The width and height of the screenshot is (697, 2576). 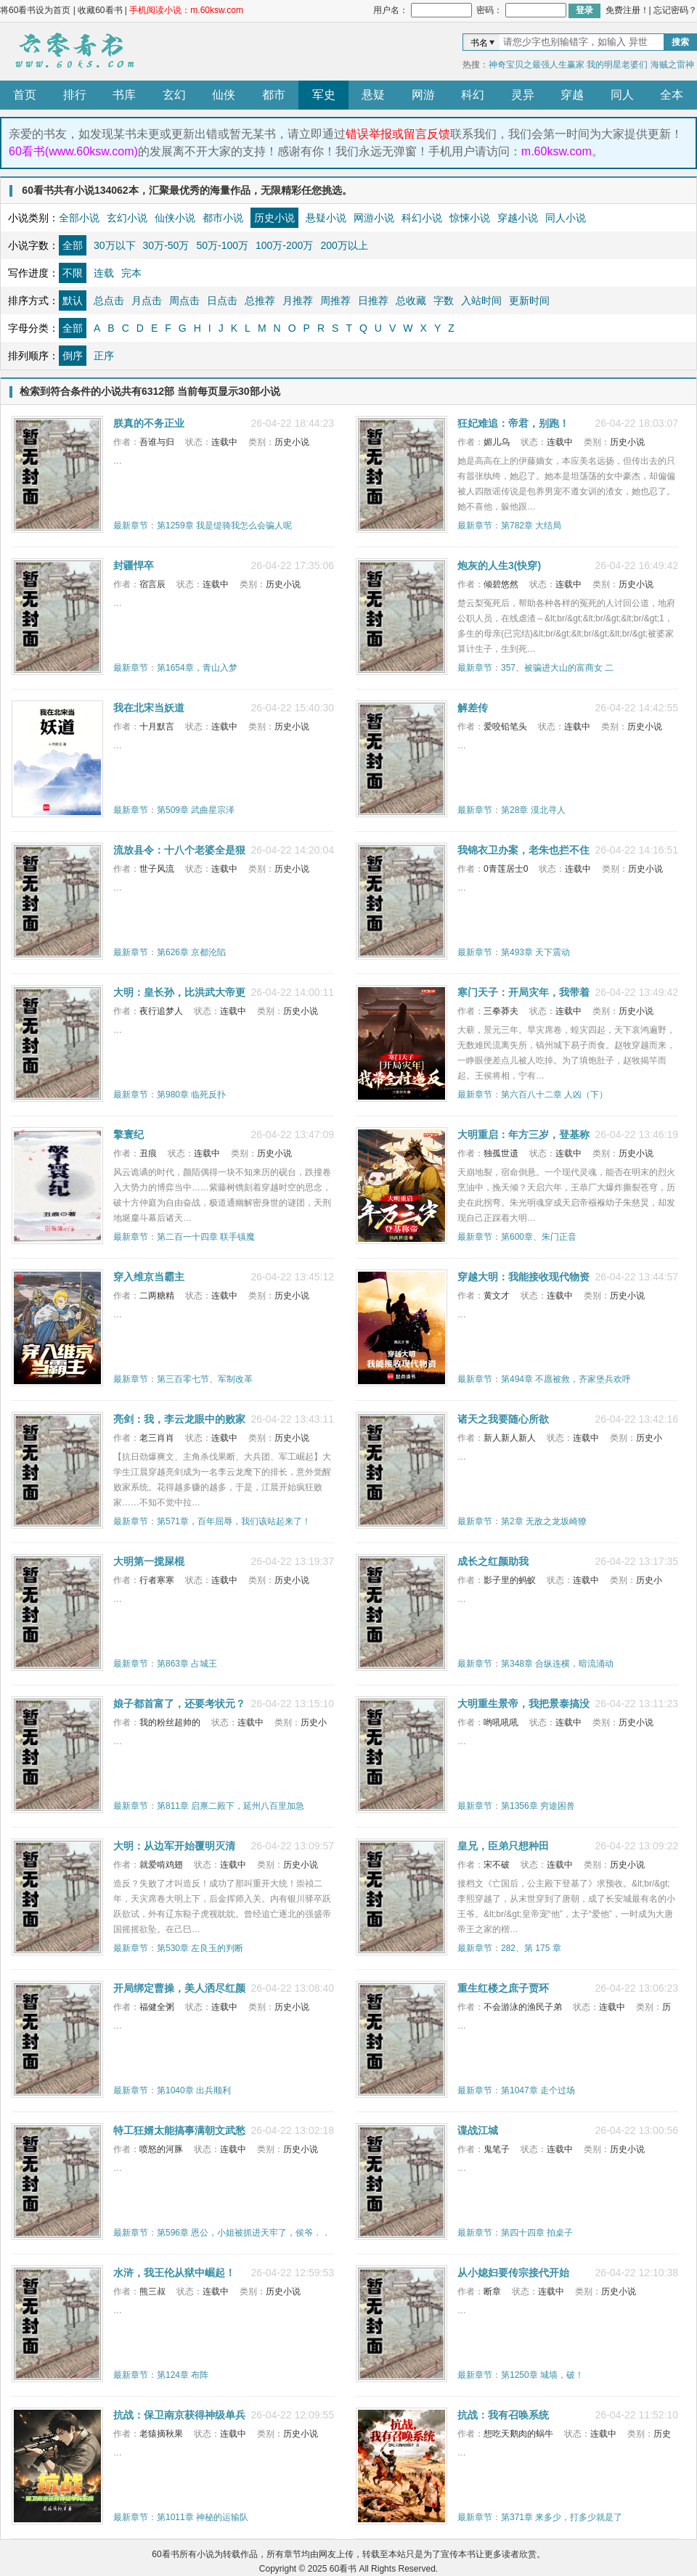 What do you see at coordinates (398, 134) in the screenshot?
I see `错误举报或留言反馈` at bounding box center [398, 134].